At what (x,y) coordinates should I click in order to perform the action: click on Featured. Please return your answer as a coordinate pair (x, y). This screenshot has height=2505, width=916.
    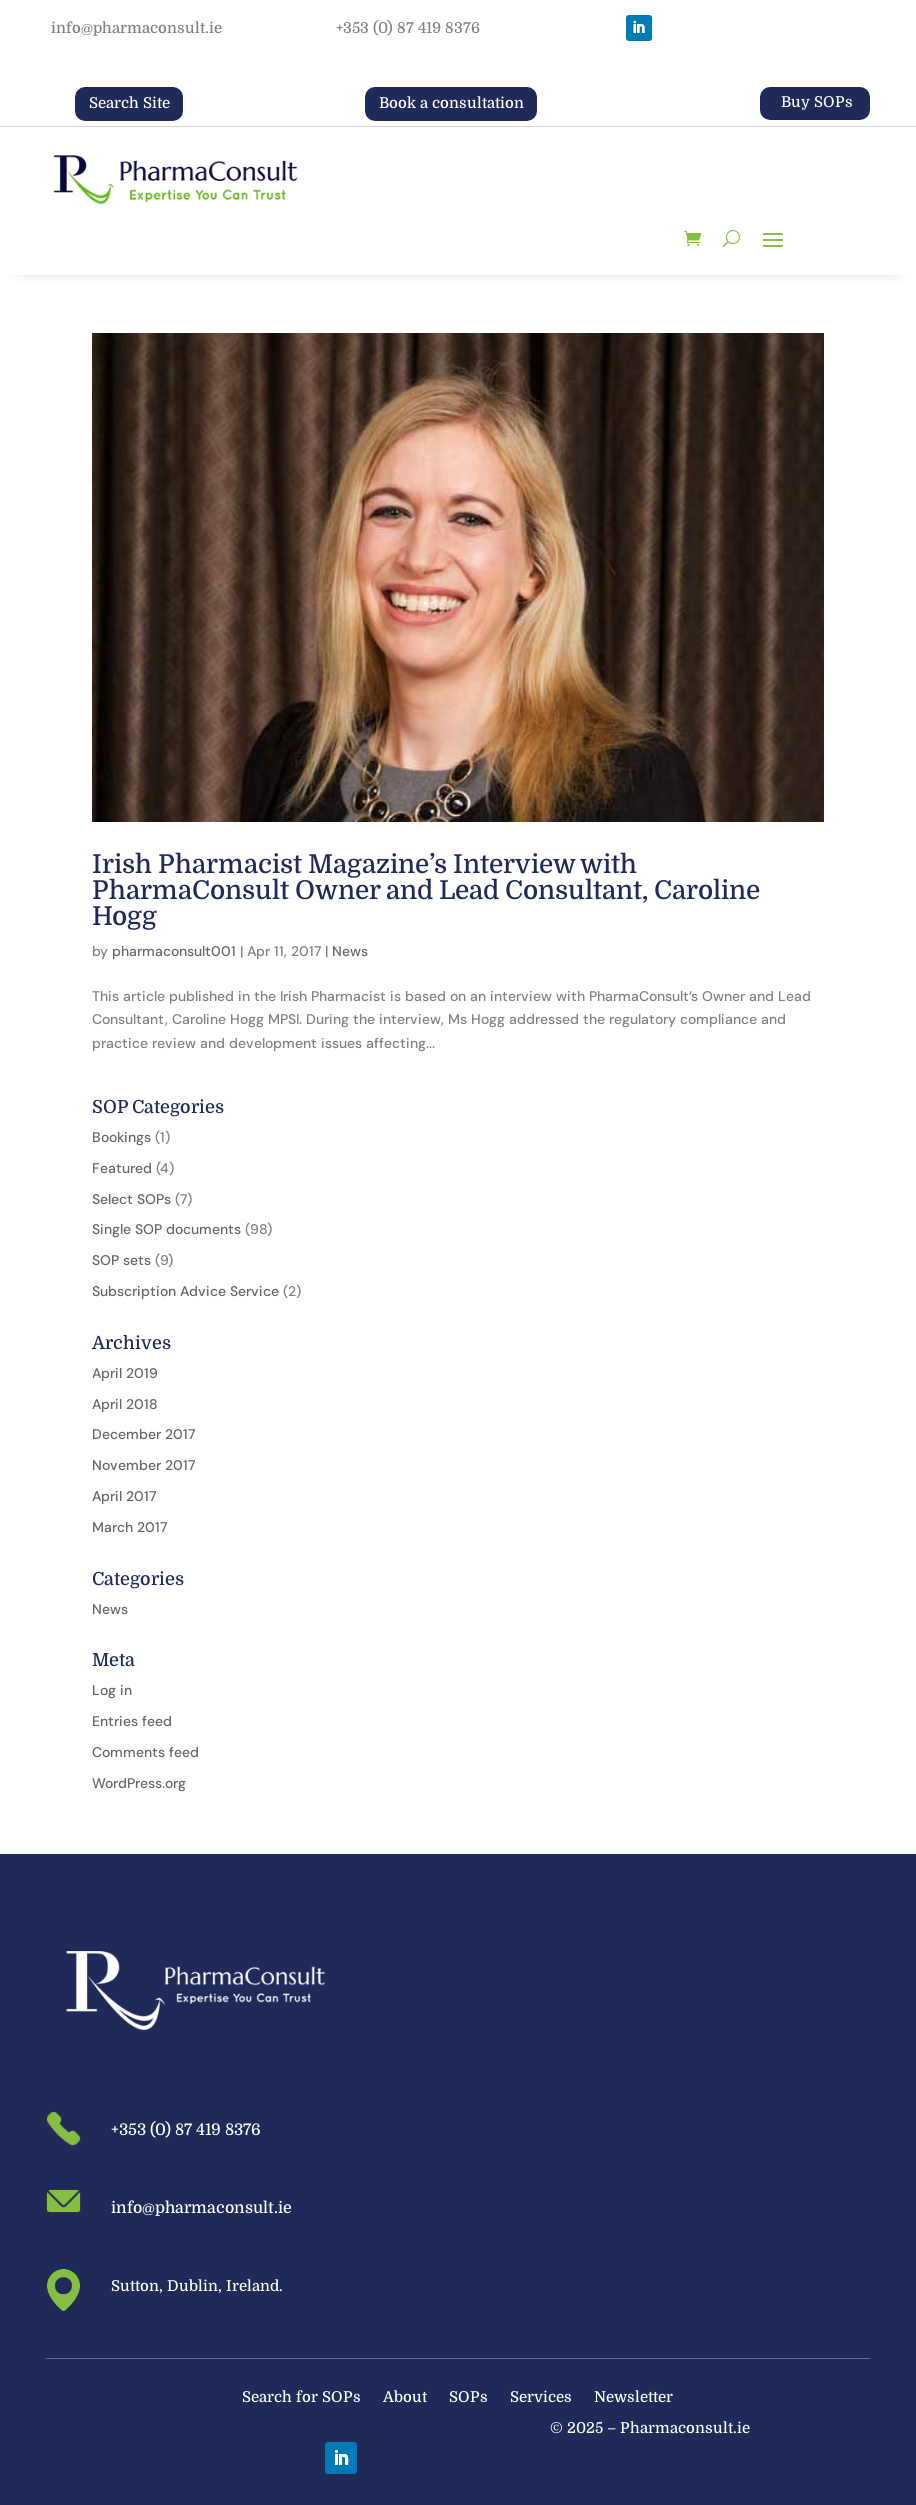
    Looking at the image, I should click on (122, 1168).